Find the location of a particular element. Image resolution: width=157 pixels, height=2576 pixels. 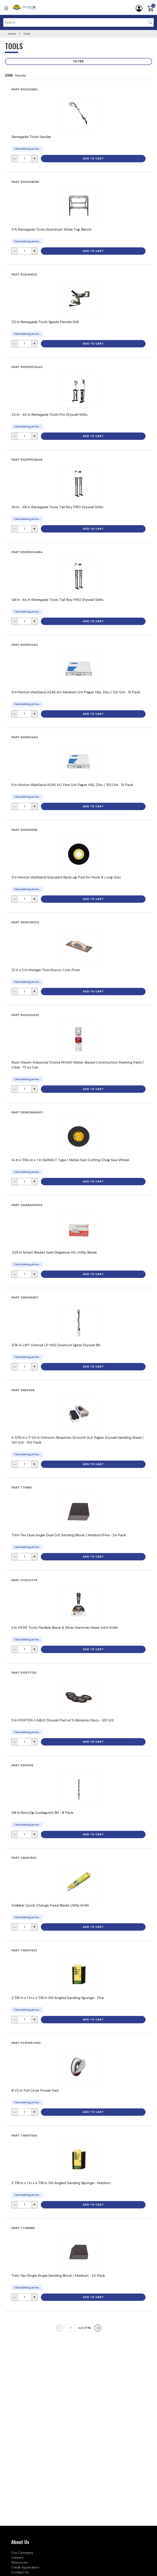

1/2 in Renegade Tools Spade Handle Drill is located at coordinates (45, 322).